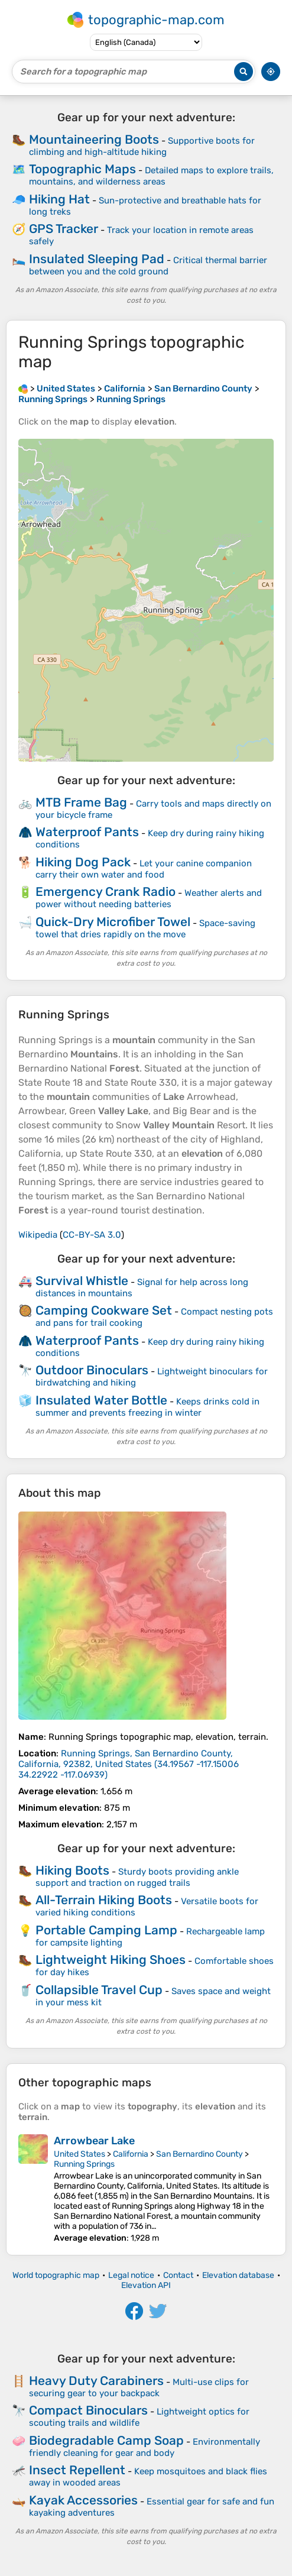 This screenshot has height=2576, width=292. Describe the element at coordinates (112, 921) in the screenshot. I see `Quick-Dry Microfiber Towel` at that location.